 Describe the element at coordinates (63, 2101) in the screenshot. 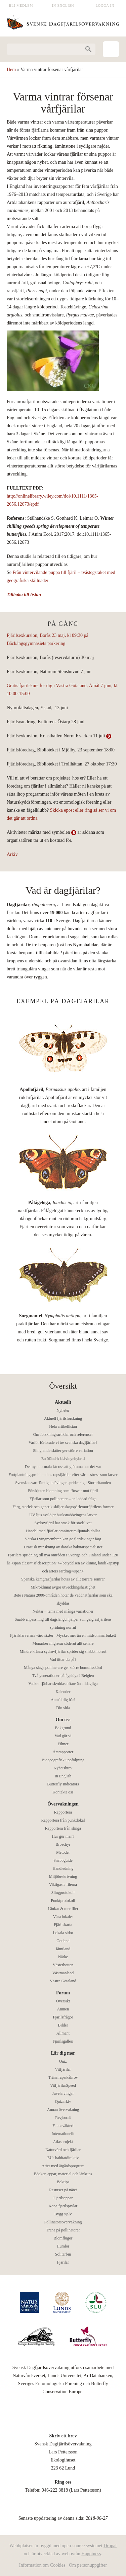

I see `Quizarkiv` at that location.